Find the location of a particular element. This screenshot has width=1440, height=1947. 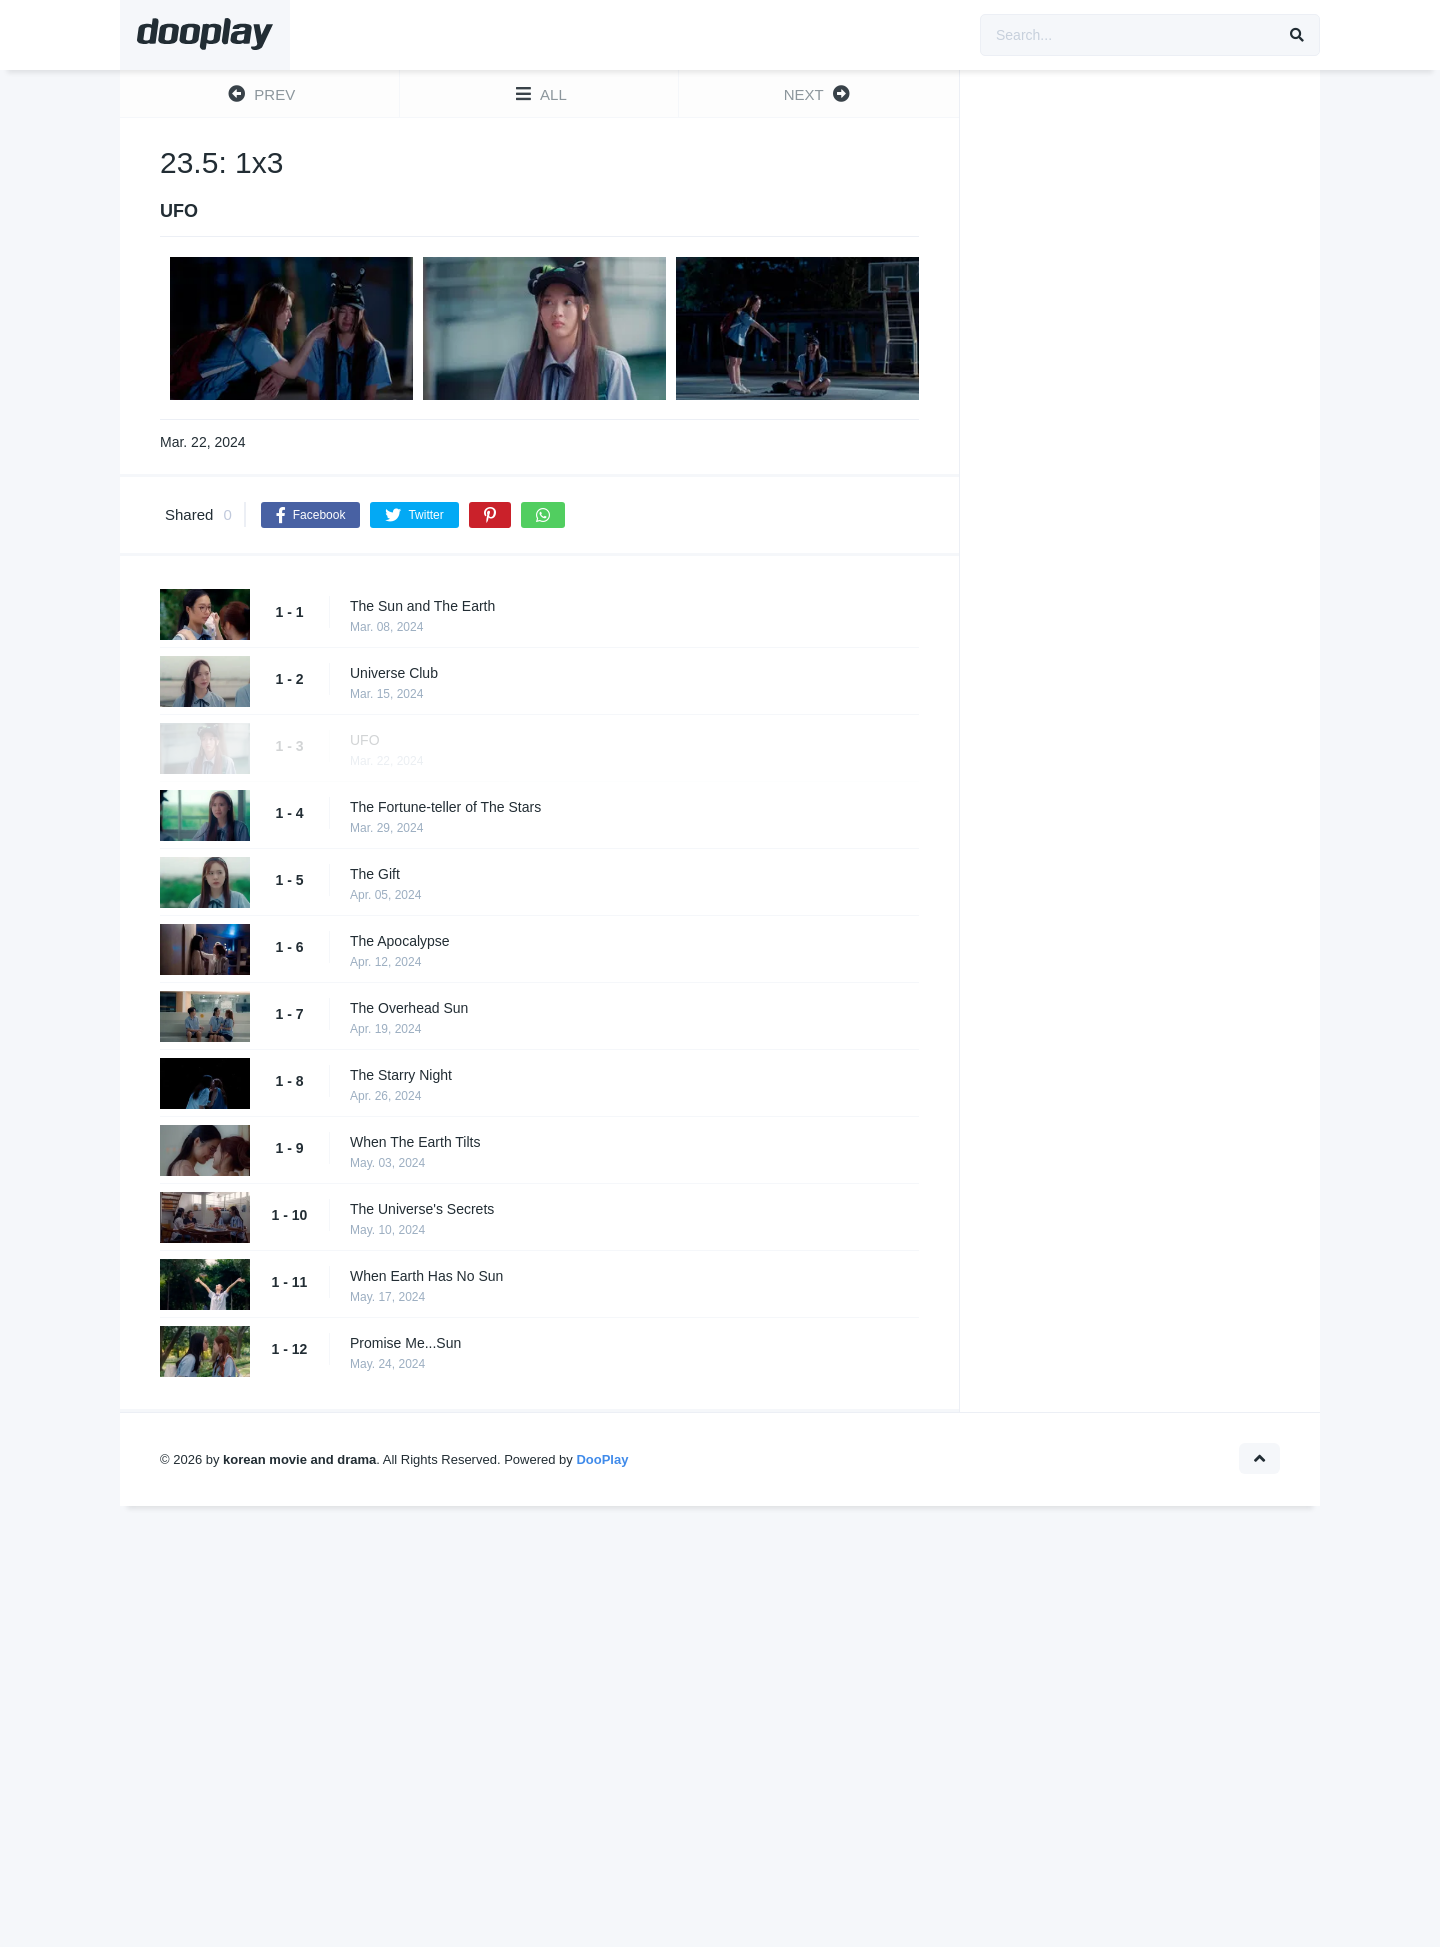

The Apocalypse is located at coordinates (400, 941).